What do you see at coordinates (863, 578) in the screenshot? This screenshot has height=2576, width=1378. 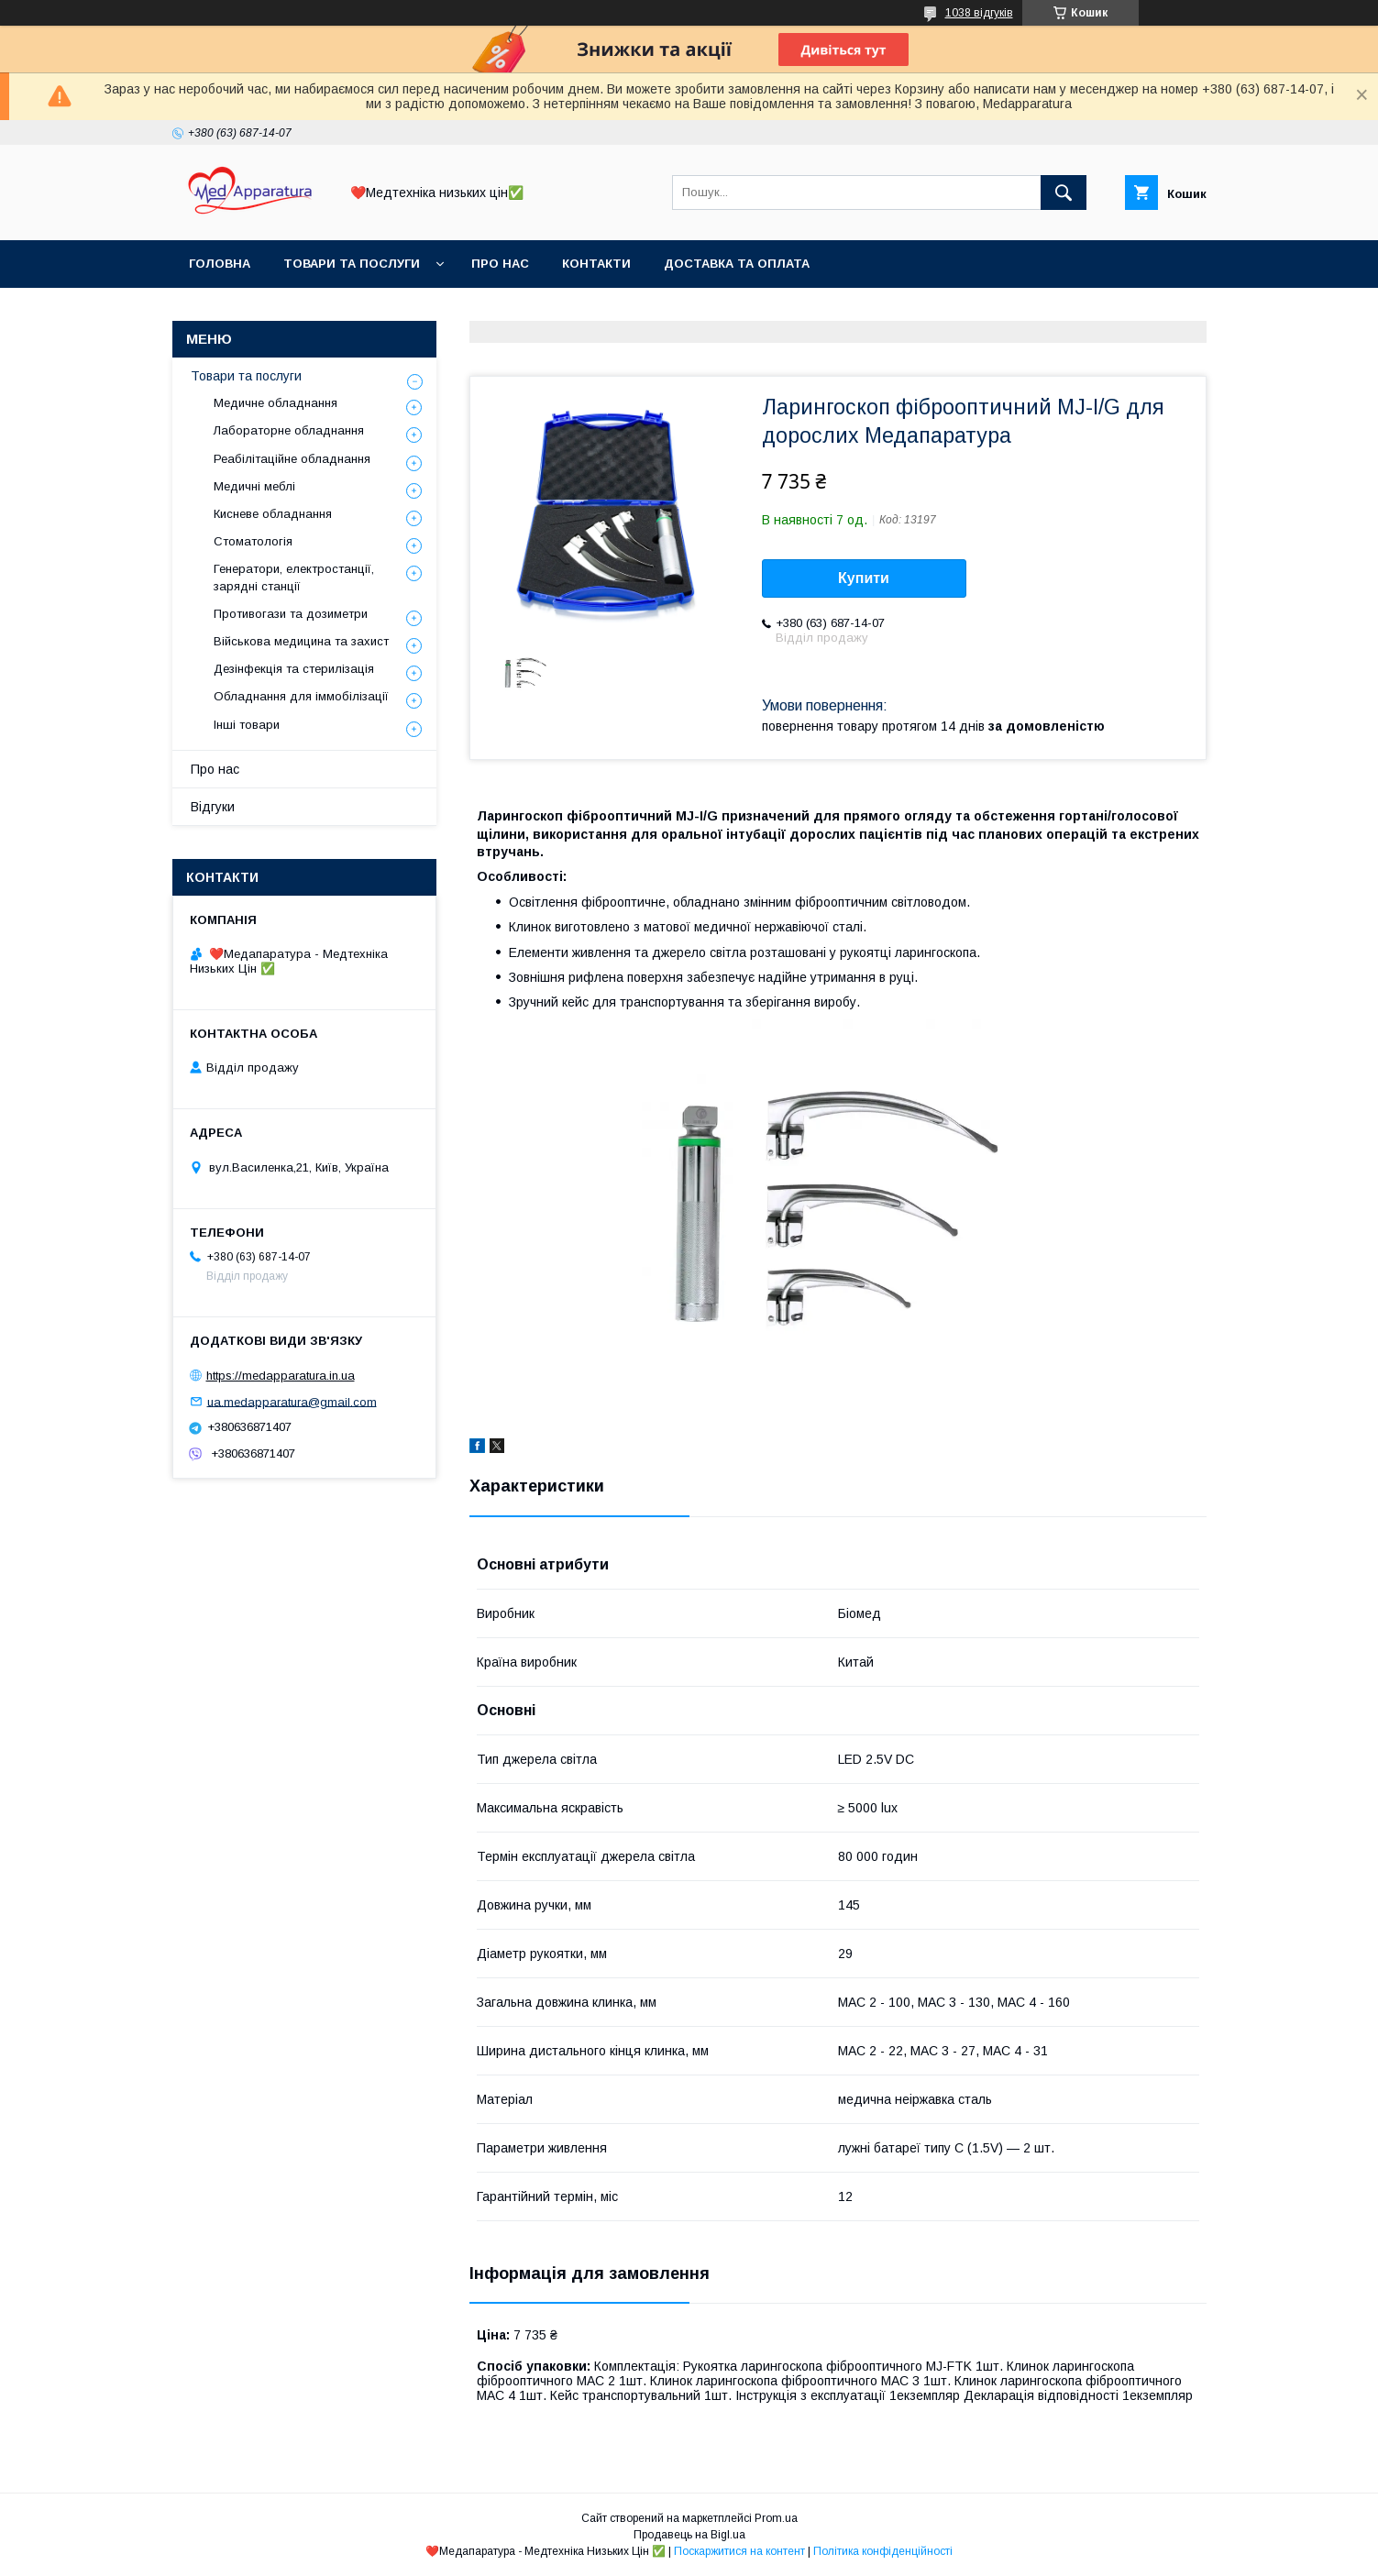 I see `Купити` at bounding box center [863, 578].